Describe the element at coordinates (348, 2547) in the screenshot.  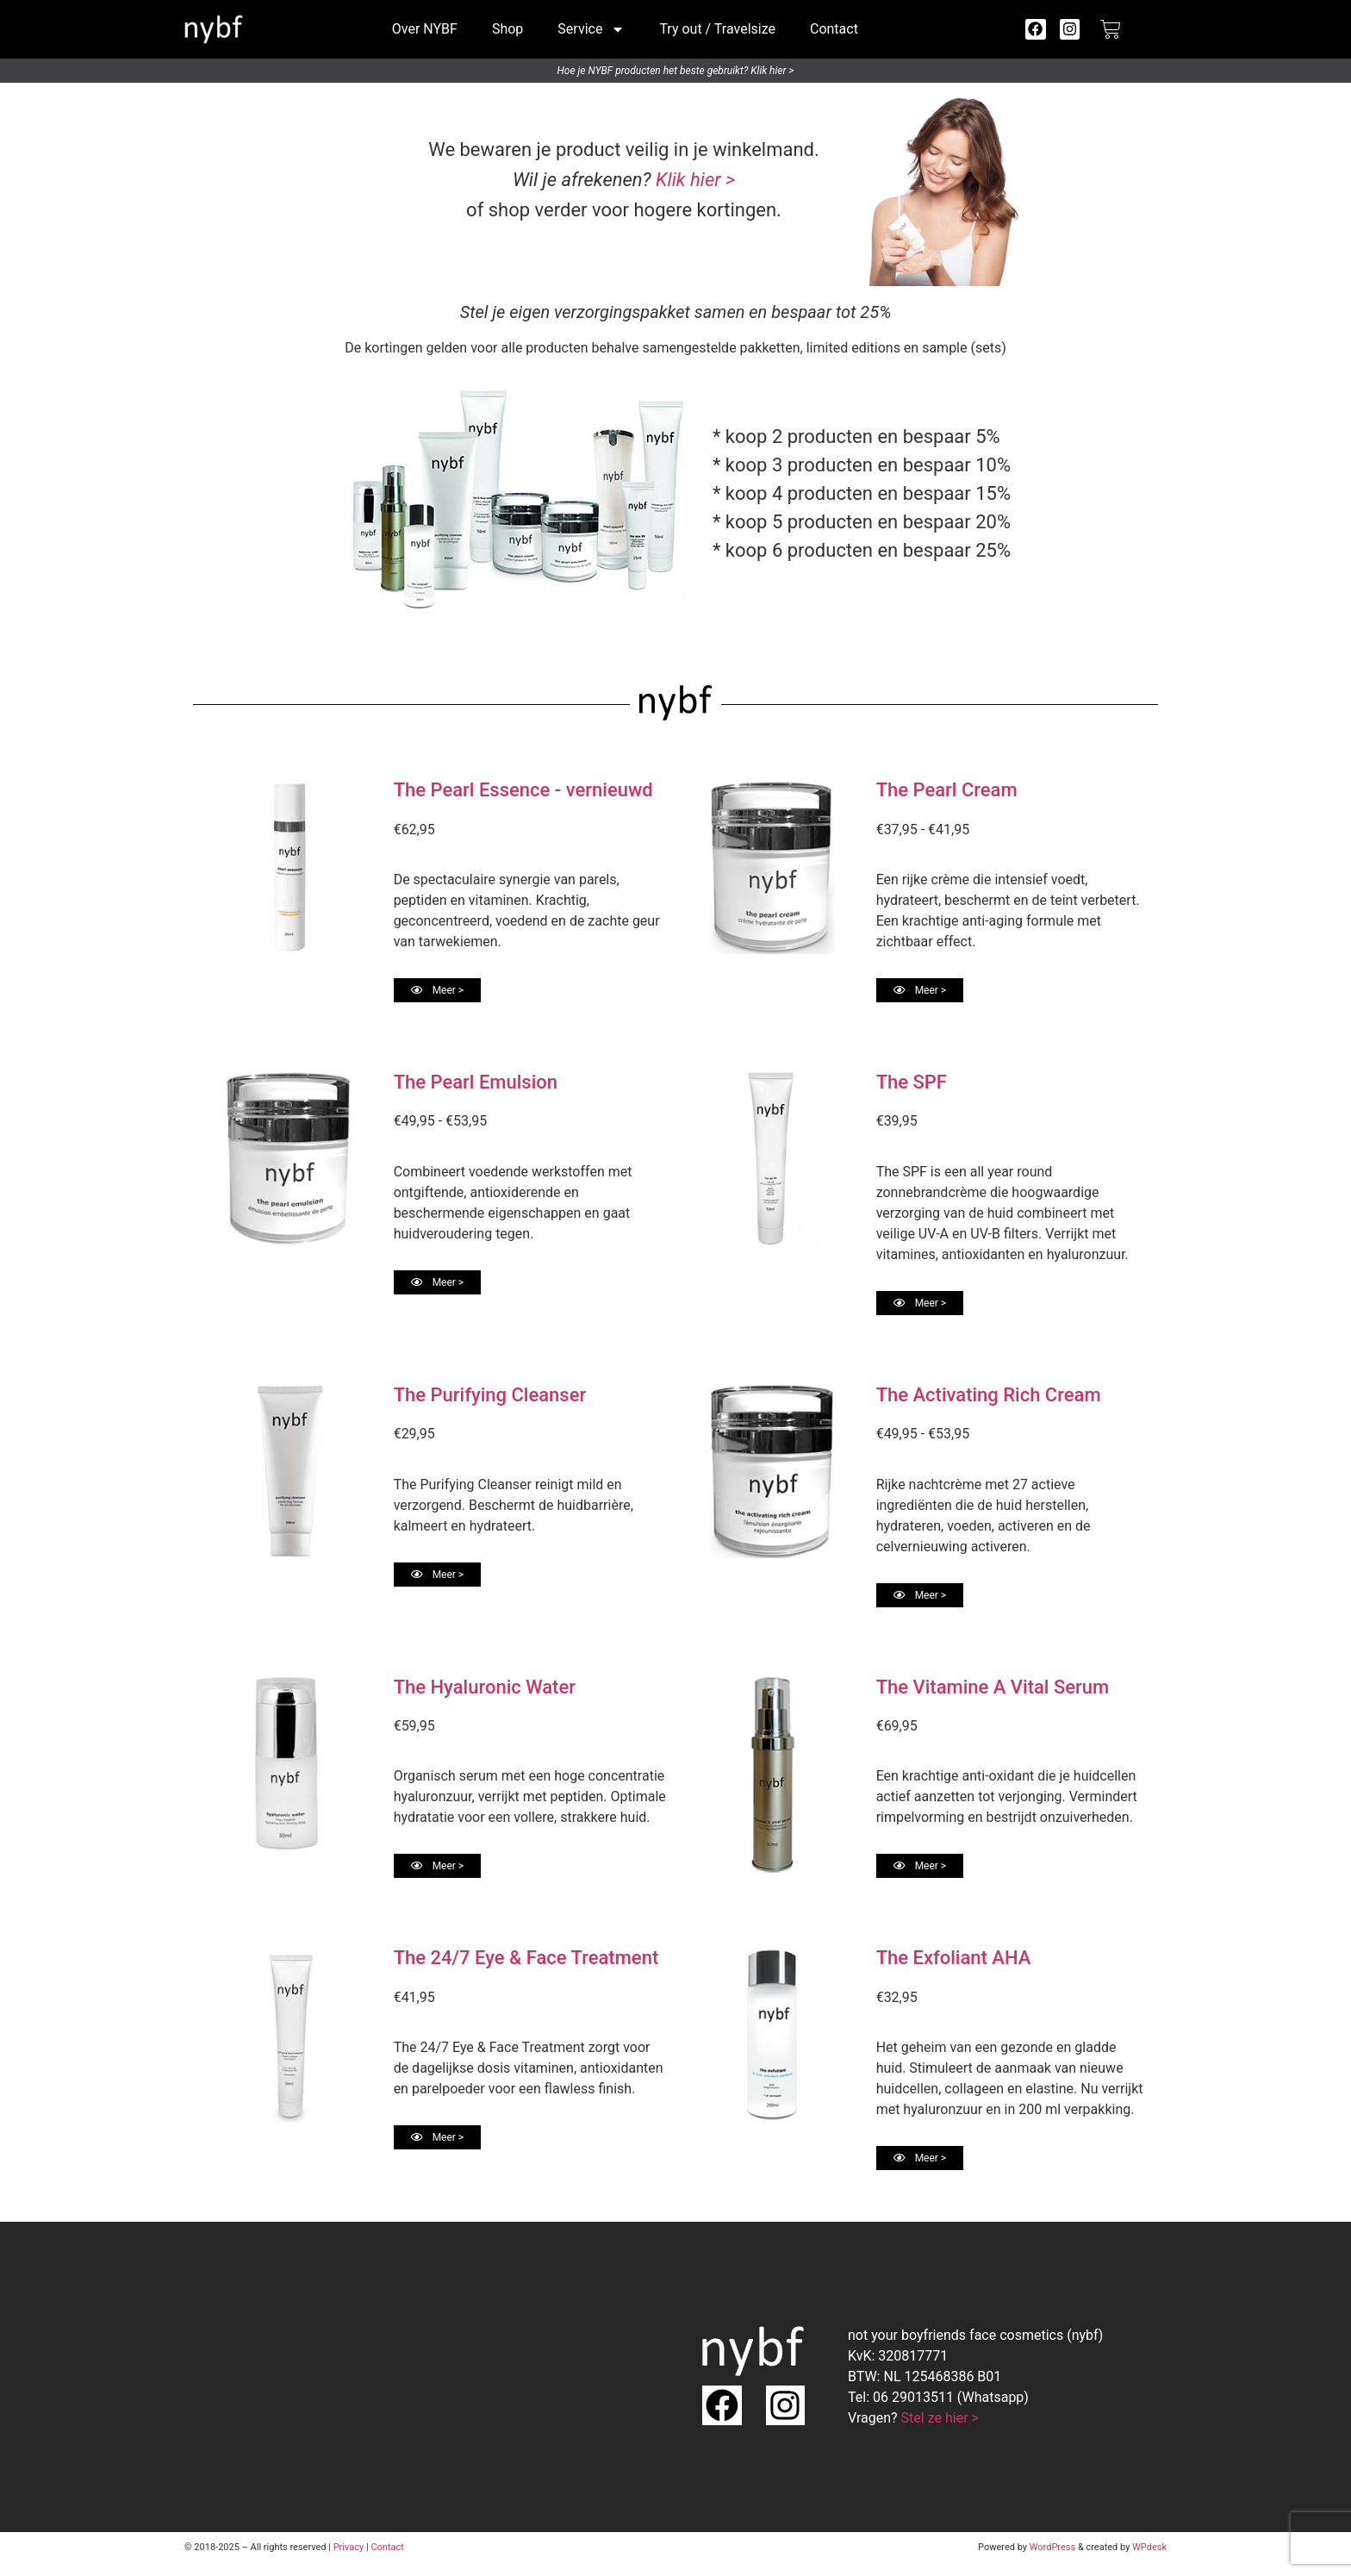
I see `Privacy` at that location.